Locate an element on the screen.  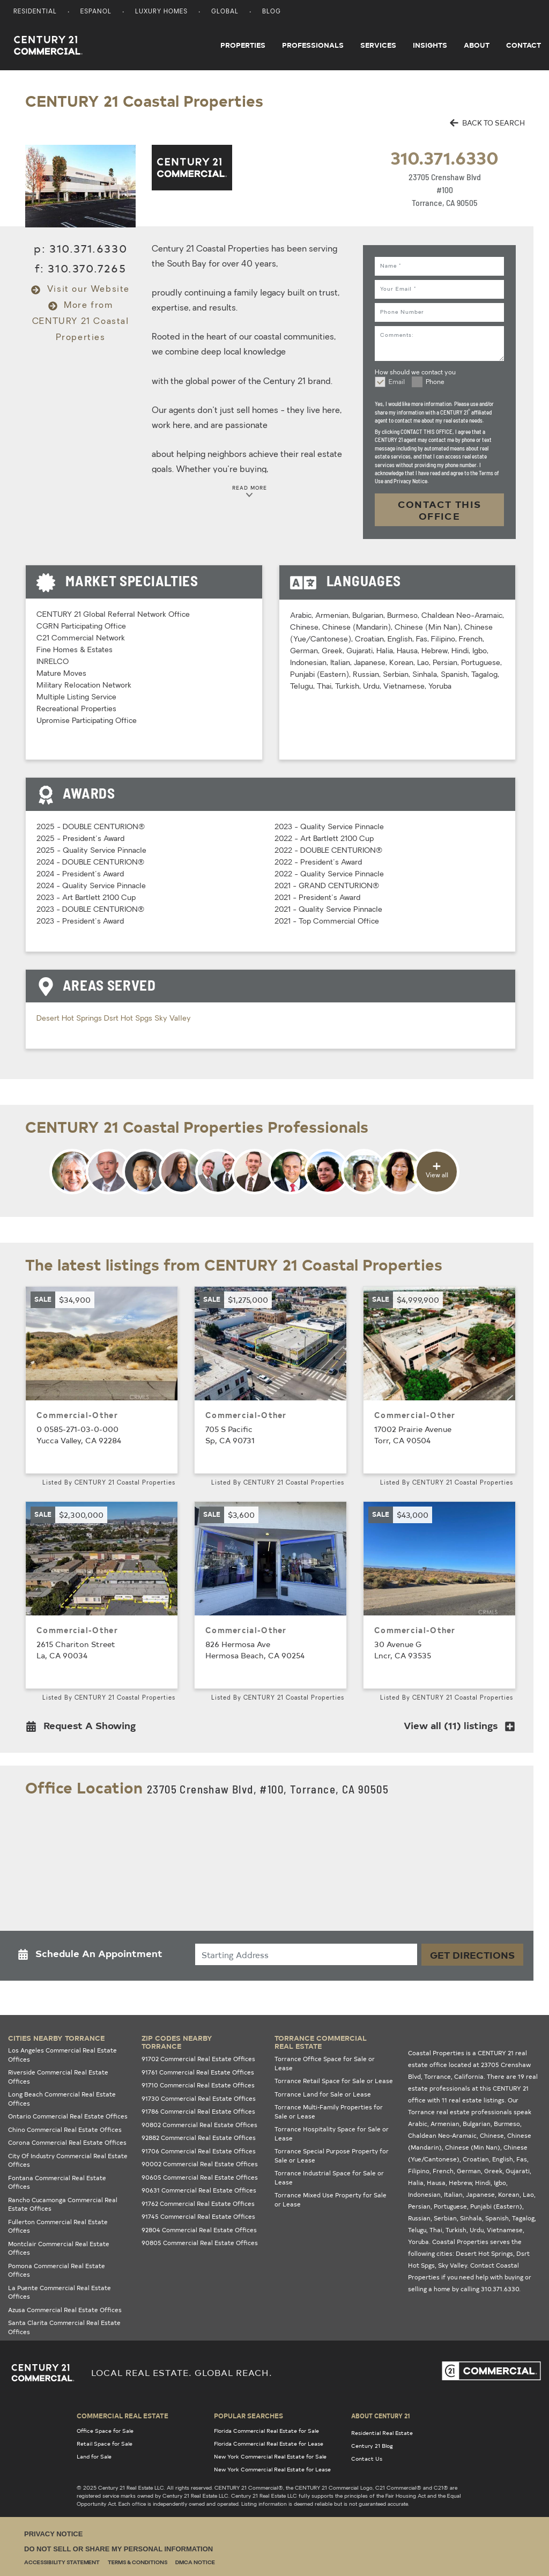
92882 Commercial Real Estate Offices is located at coordinates (199, 2138).